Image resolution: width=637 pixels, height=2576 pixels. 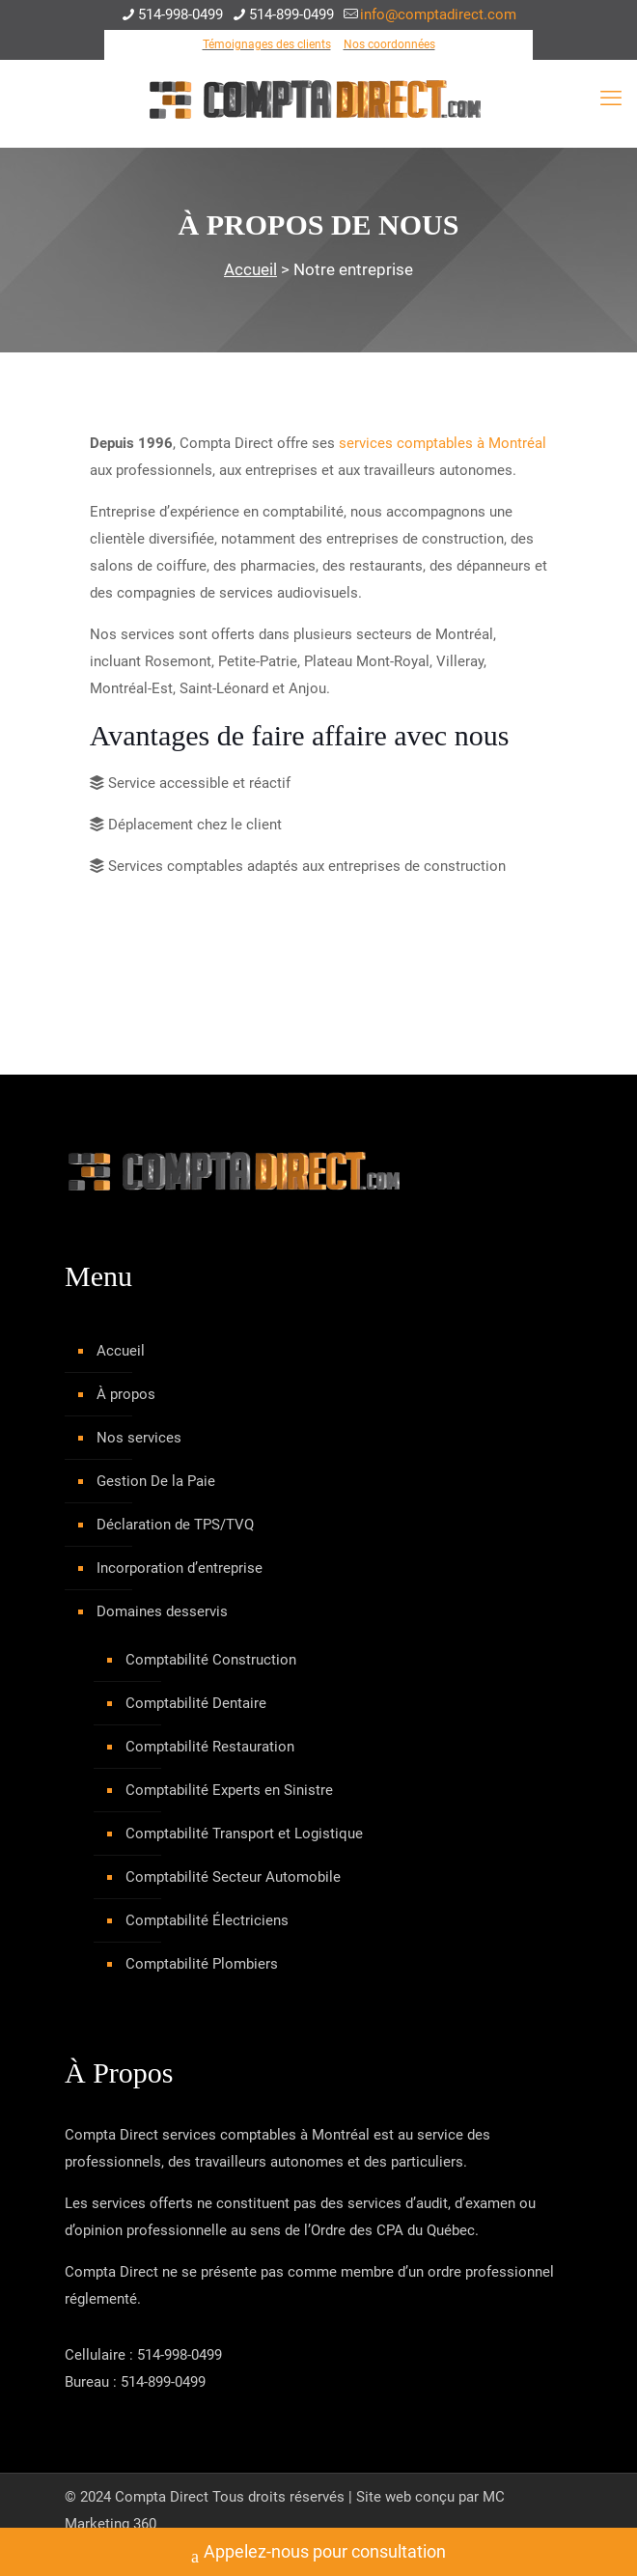 What do you see at coordinates (139, 1437) in the screenshot?
I see `Nos services` at bounding box center [139, 1437].